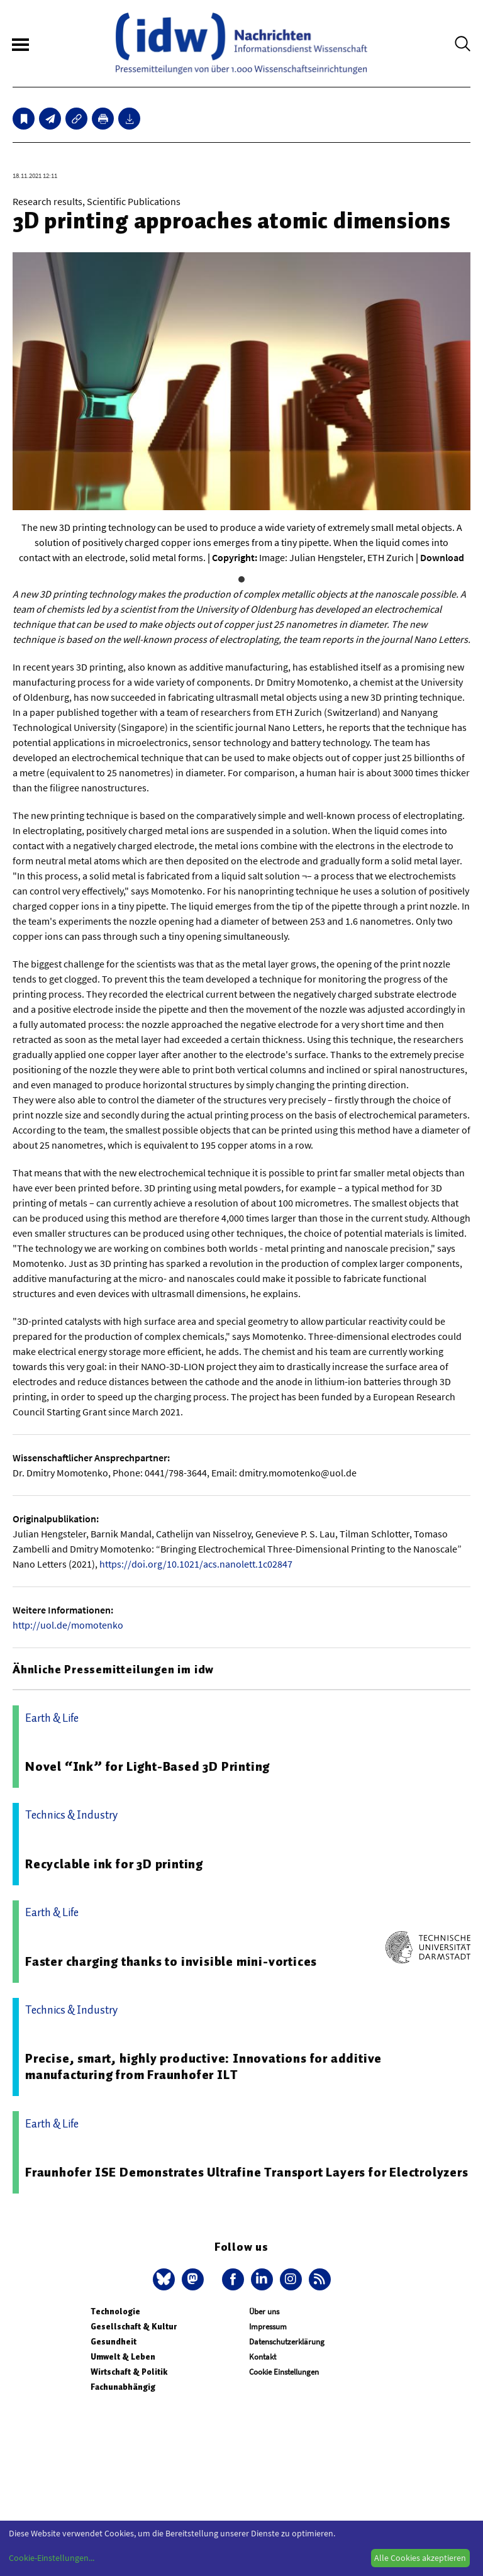  I want to click on Recyclable ink for 3D printing, so click(114, 1863).